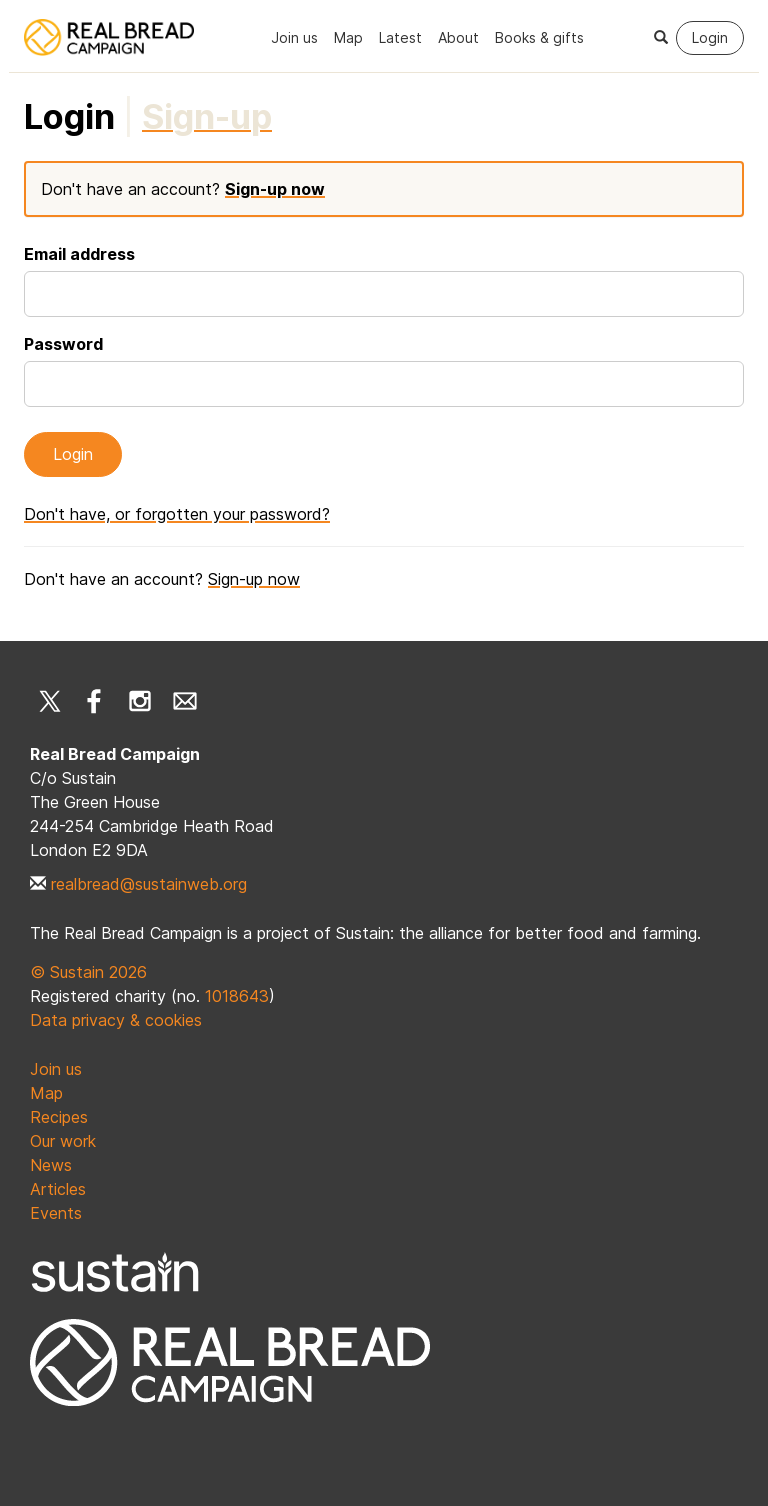 This screenshot has width=768, height=1506. What do you see at coordinates (56, 1213) in the screenshot?
I see `Events` at bounding box center [56, 1213].